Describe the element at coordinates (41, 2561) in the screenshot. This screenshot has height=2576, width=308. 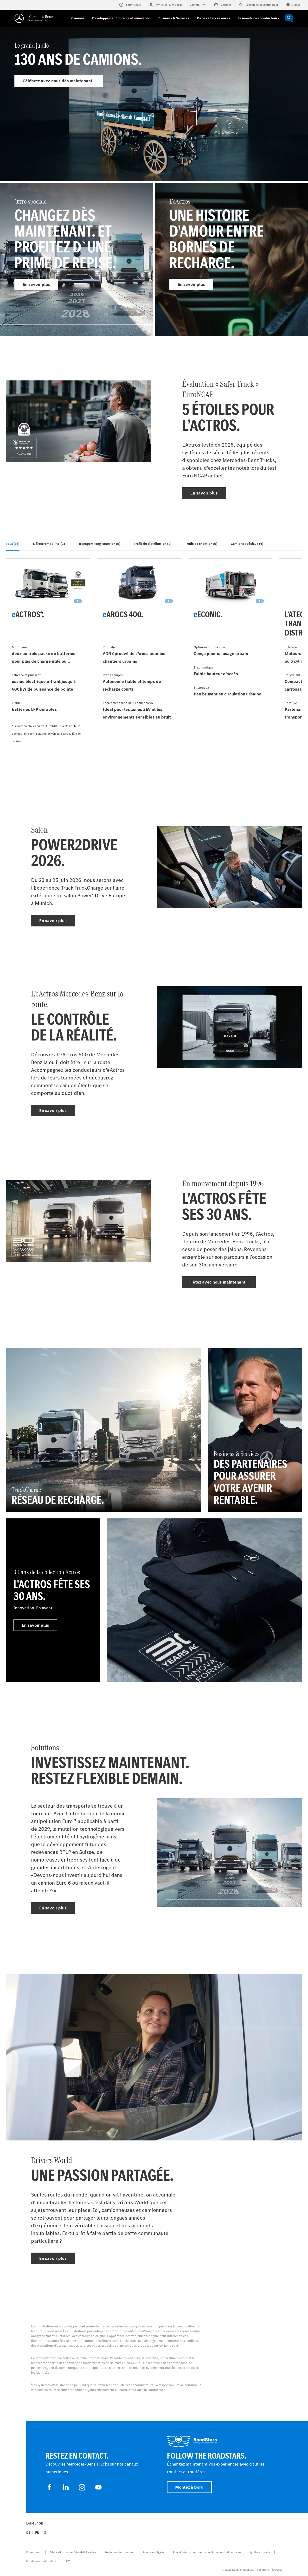
I see `Conditions d’utilisation` at that location.